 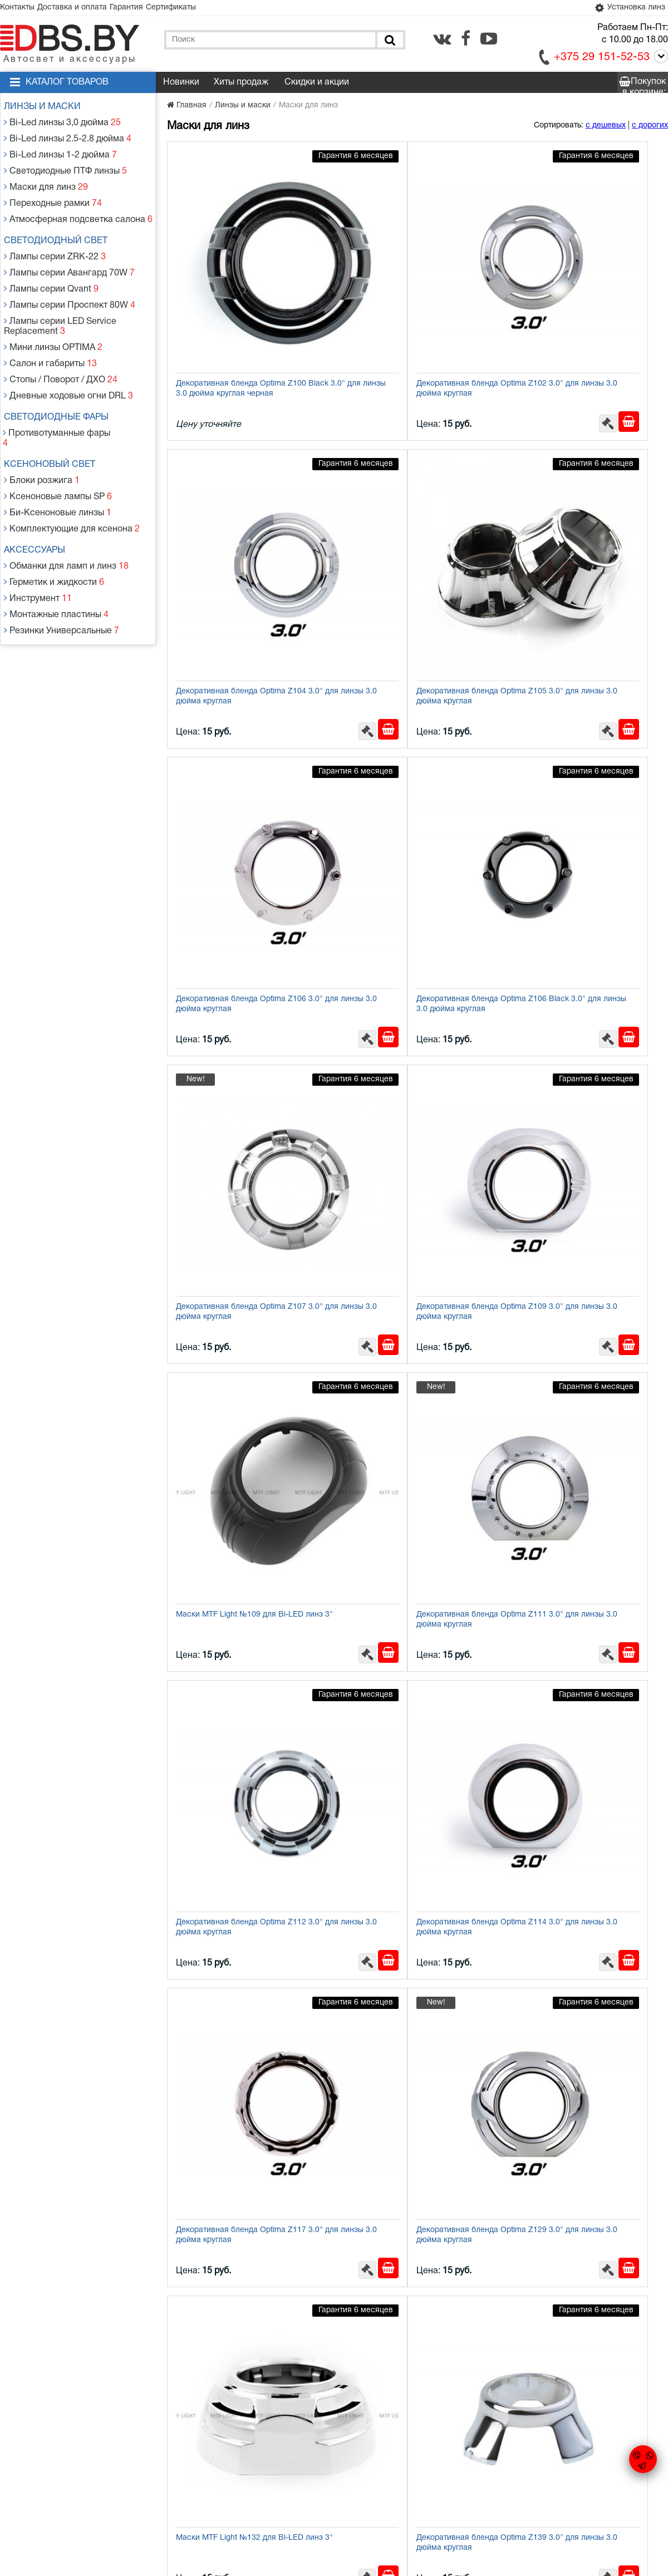 I want to click on Бленда (маска) для биксеноновых линз Optima Panamera Style 3.0'', so click(x=583, y=2151).